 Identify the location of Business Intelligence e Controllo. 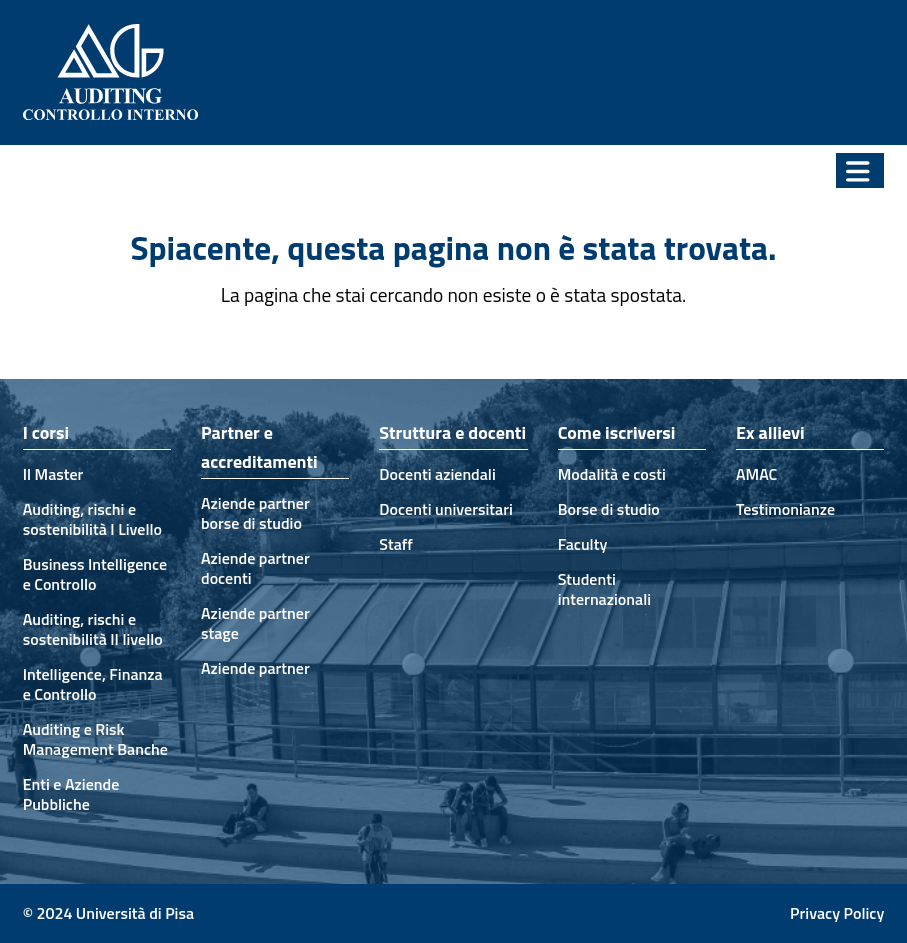
(95, 574).